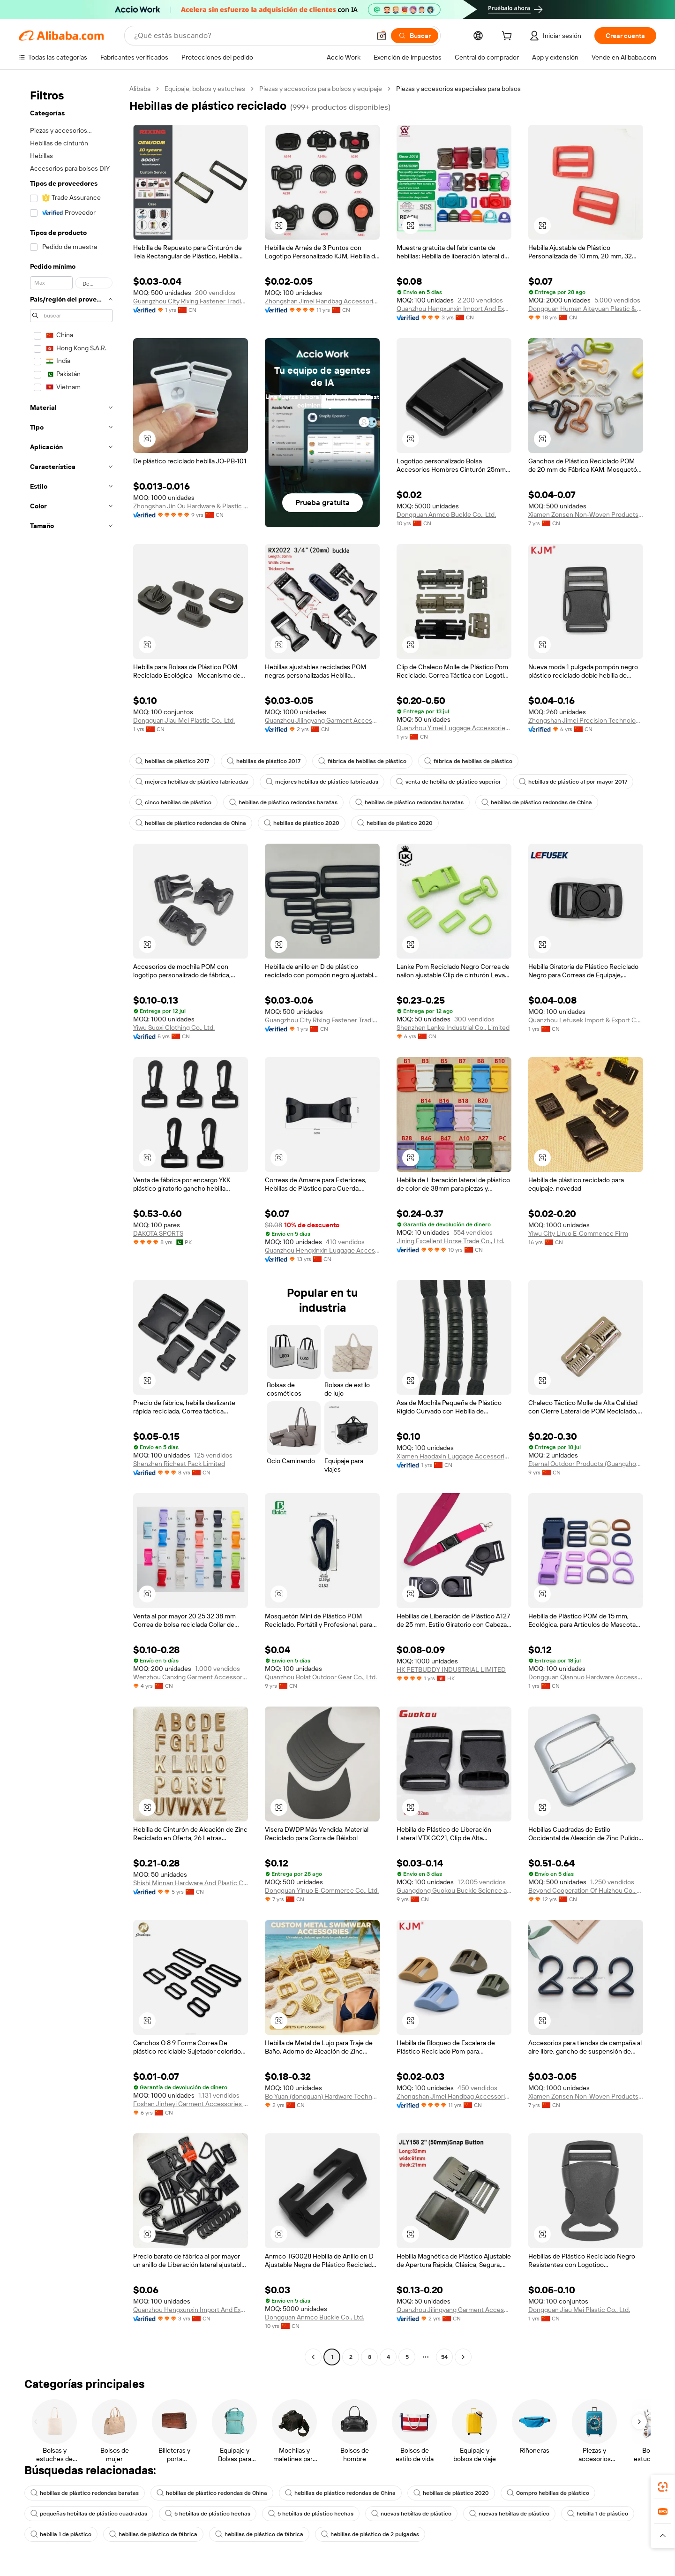 The image size is (675, 2576). What do you see at coordinates (321, 1677) in the screenshot?
I see `Quanzhou Bolat Outdoor Gear Co., Ltd.` at bounding box center [321, 1677].